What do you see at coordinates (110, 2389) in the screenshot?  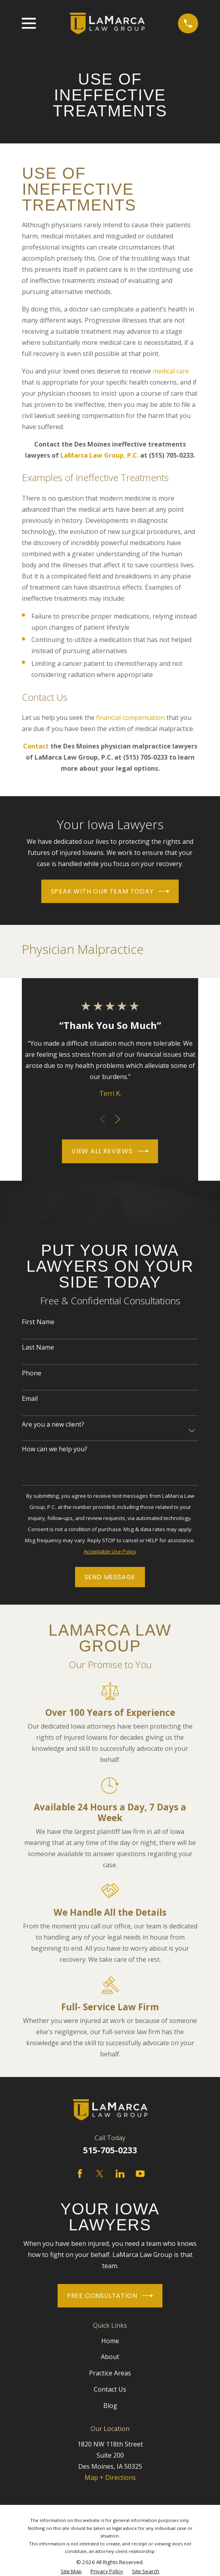 I see `Contact Us` at bounding box center [110, 2389].